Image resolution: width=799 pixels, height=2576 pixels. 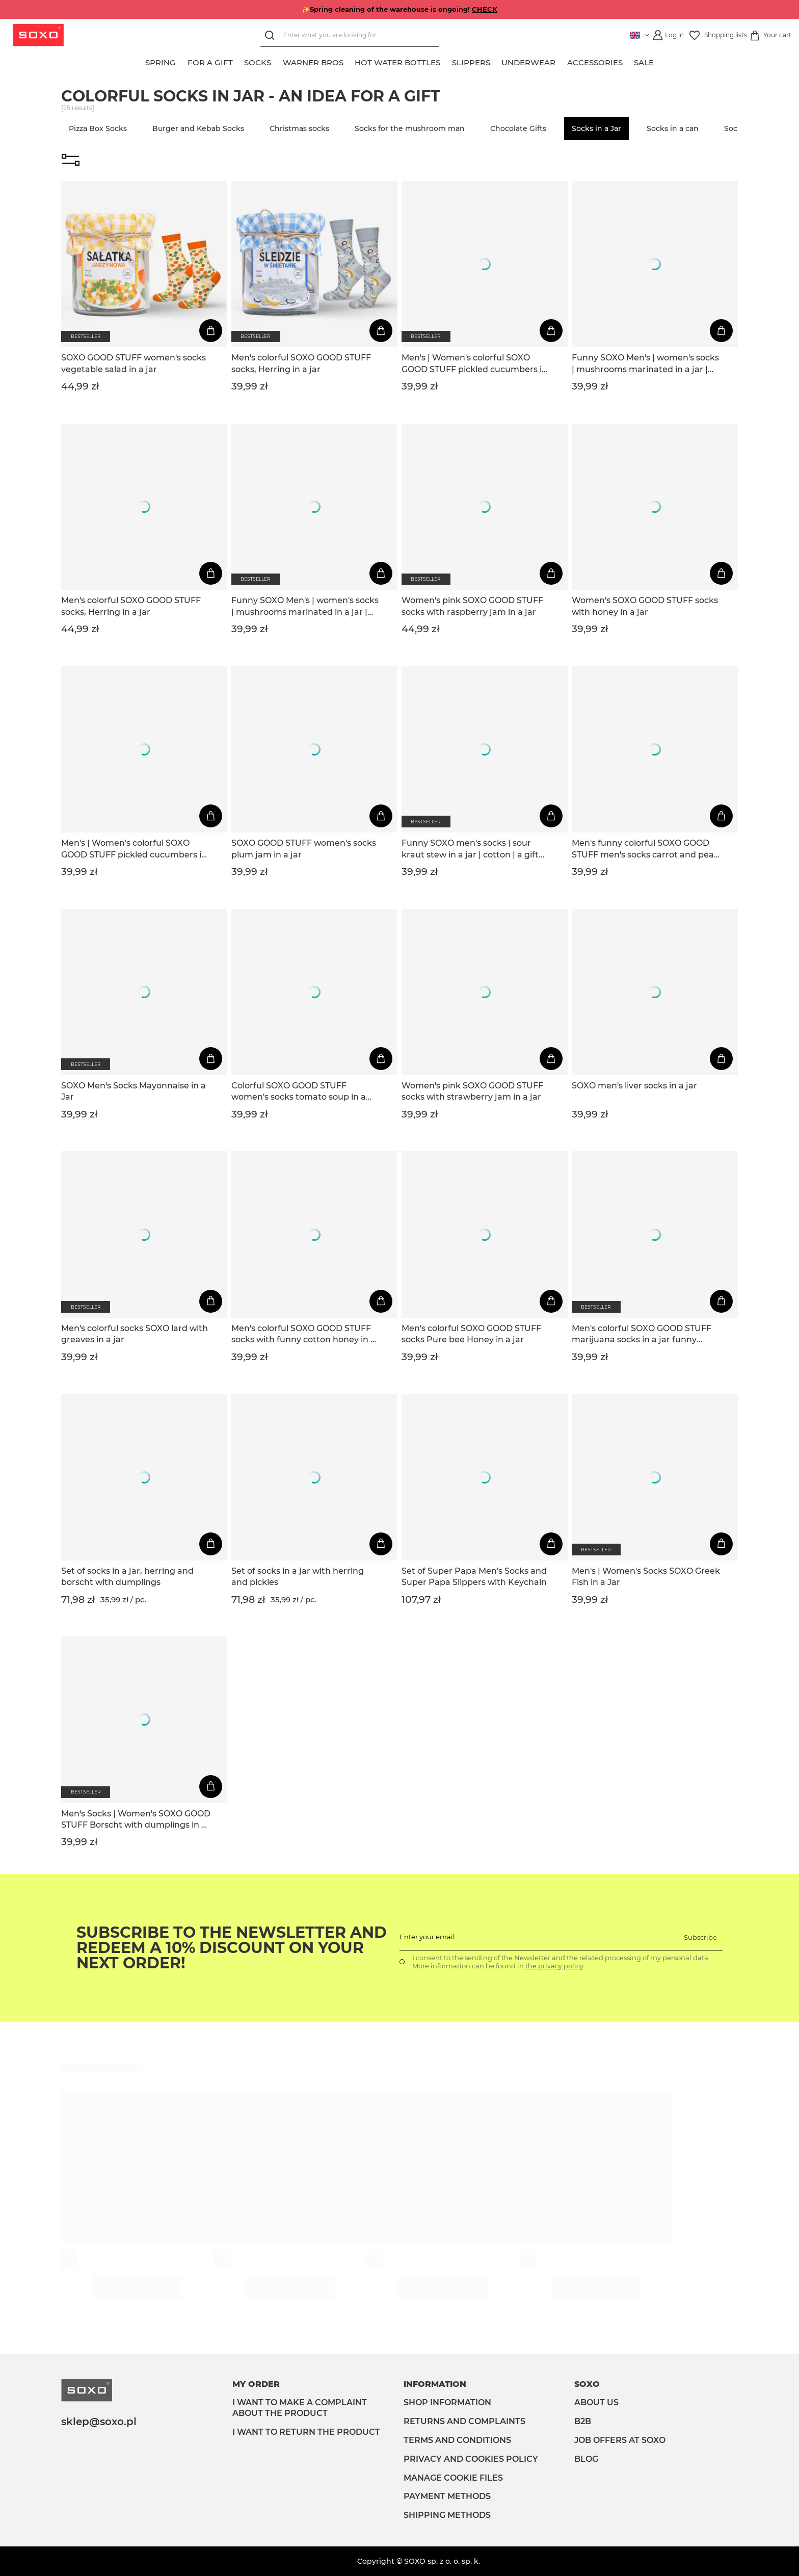 I want to click on My order, so click(x=256, y=2384).